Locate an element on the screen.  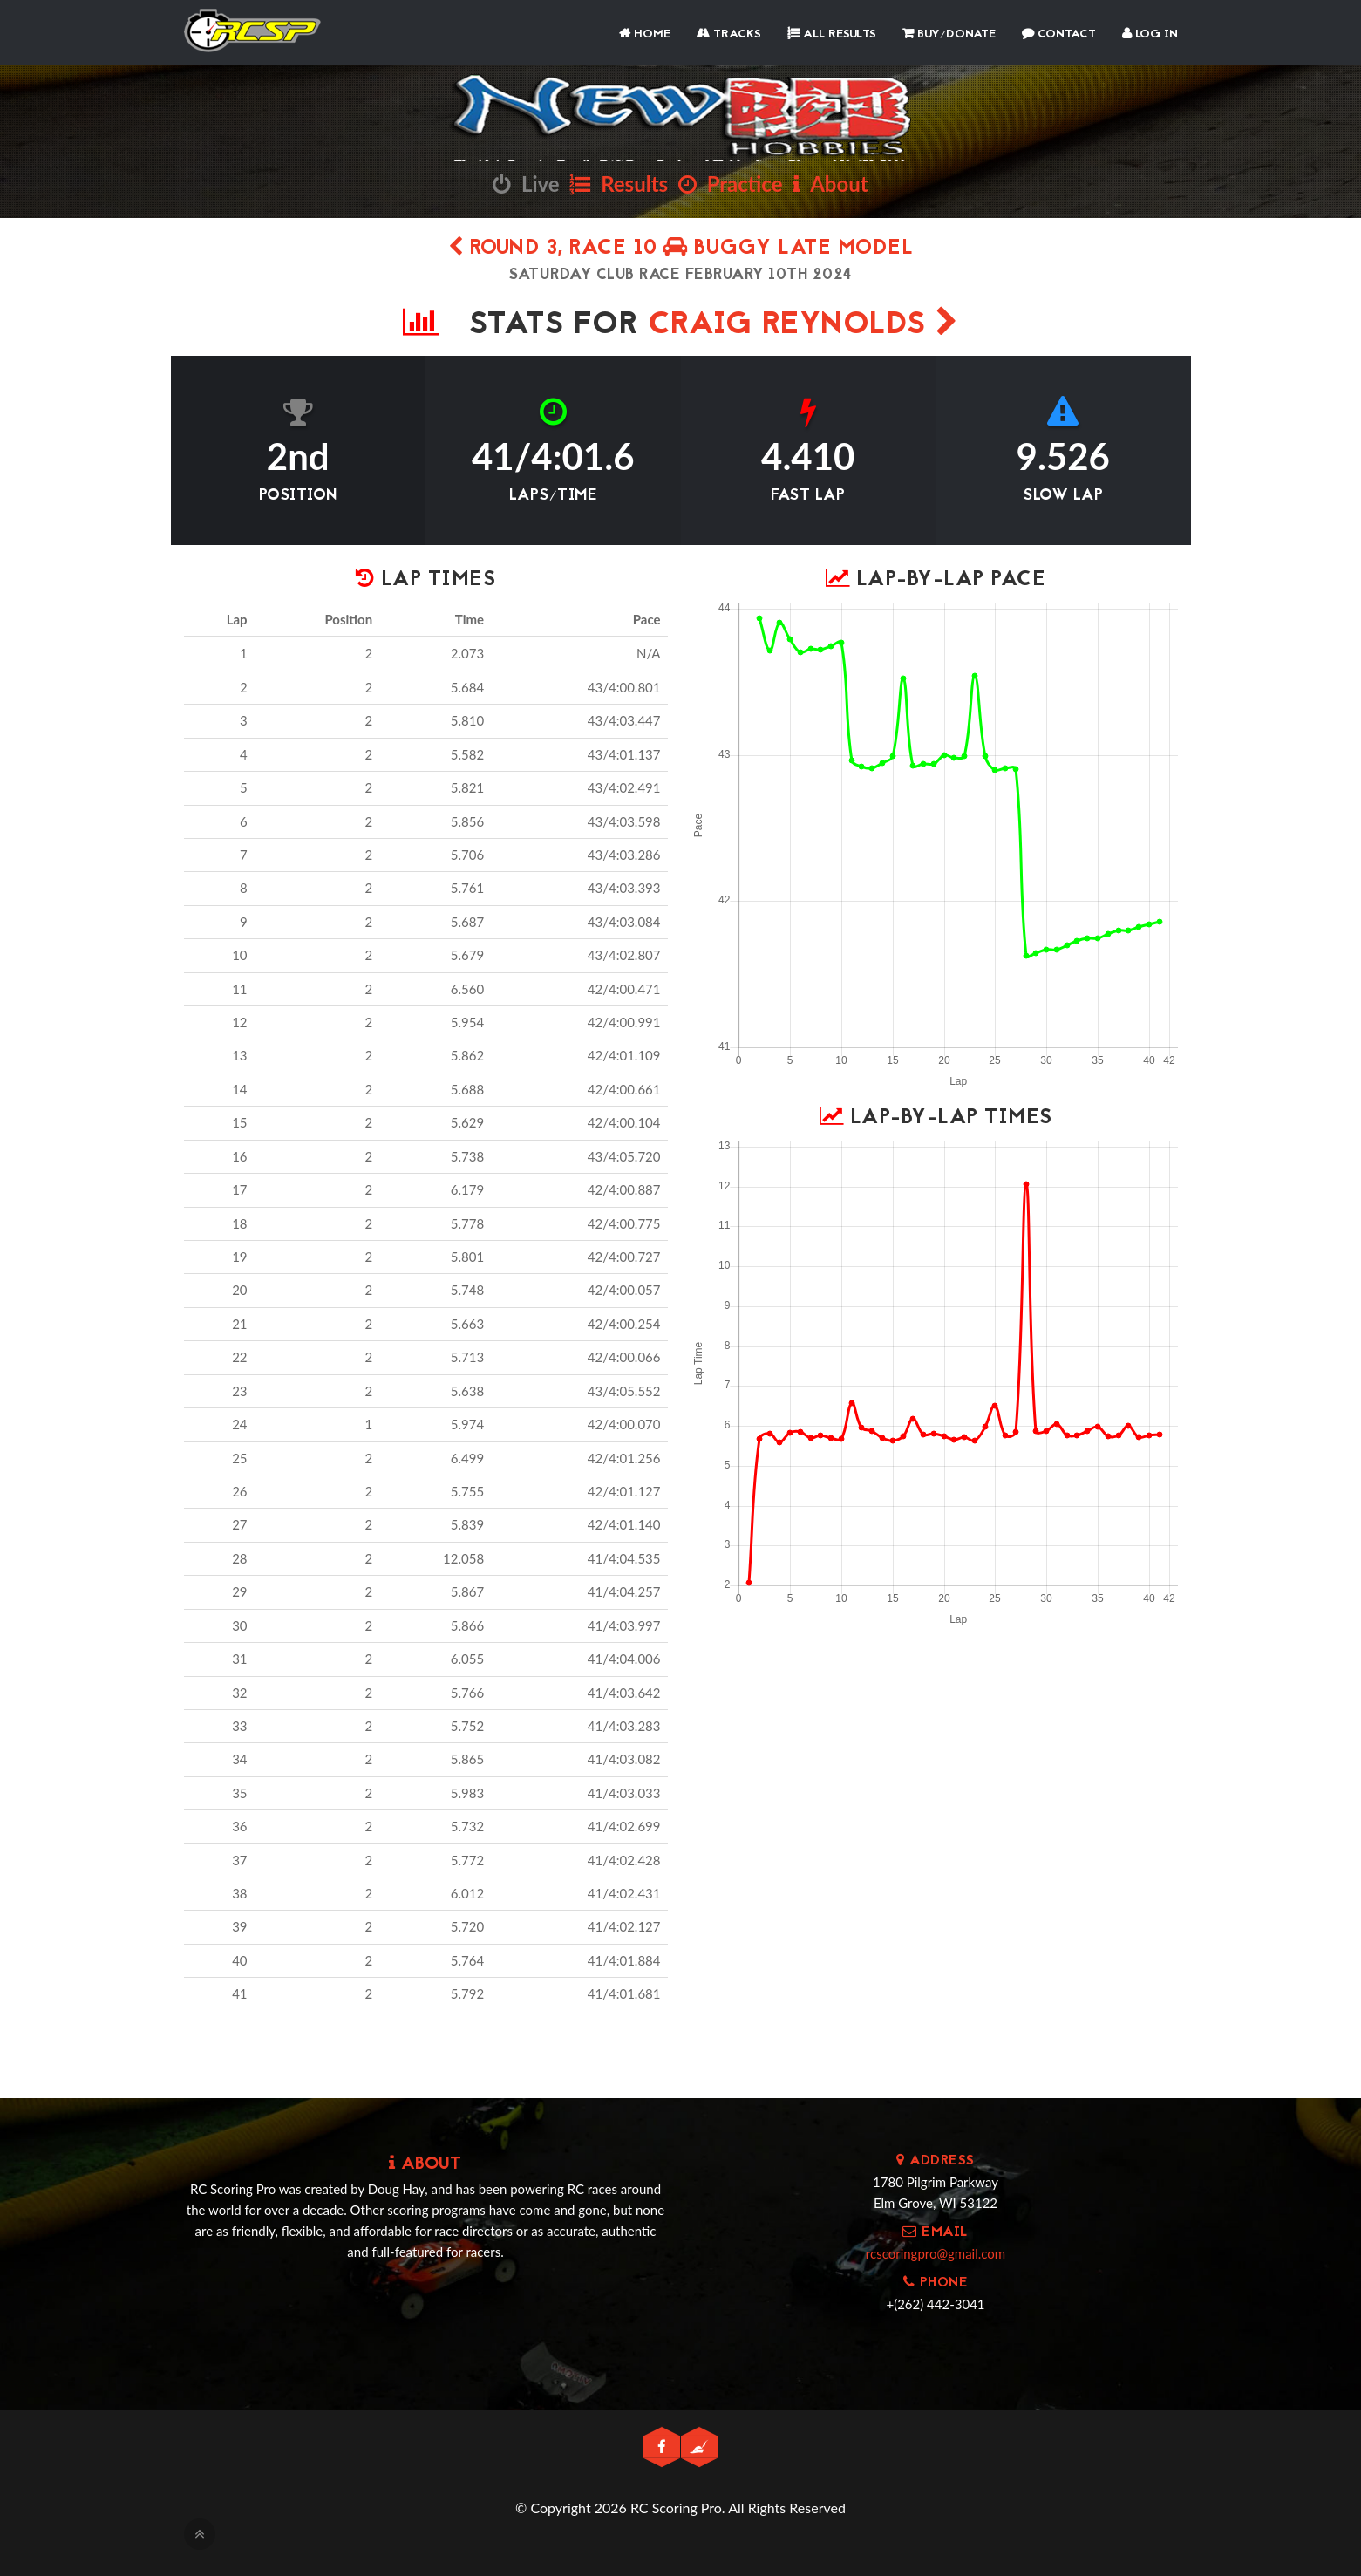
Home is located at coordinates (644, 34).